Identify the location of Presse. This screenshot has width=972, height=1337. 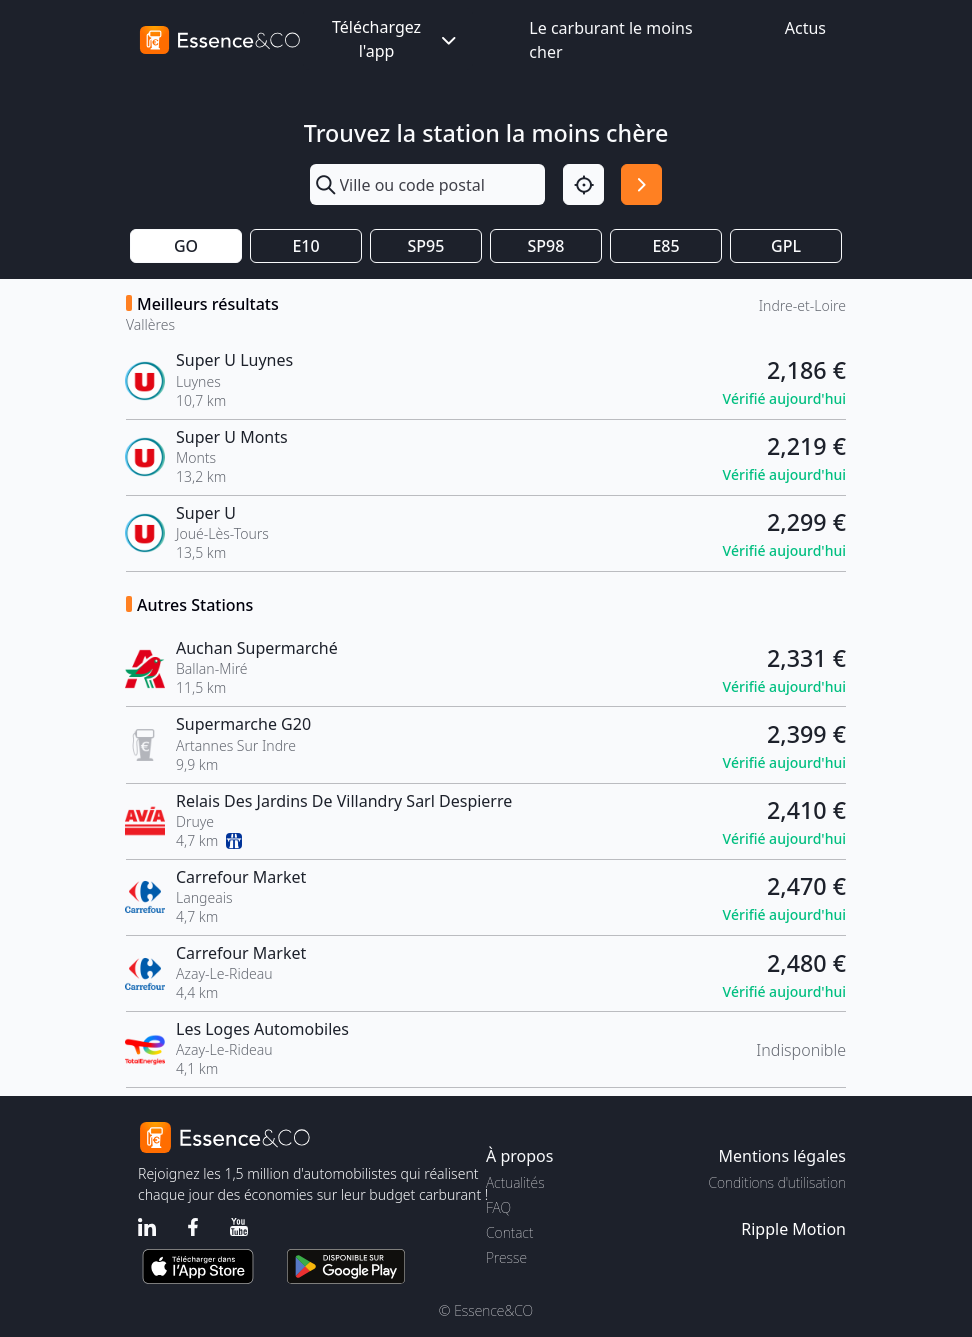
(506, 1257).